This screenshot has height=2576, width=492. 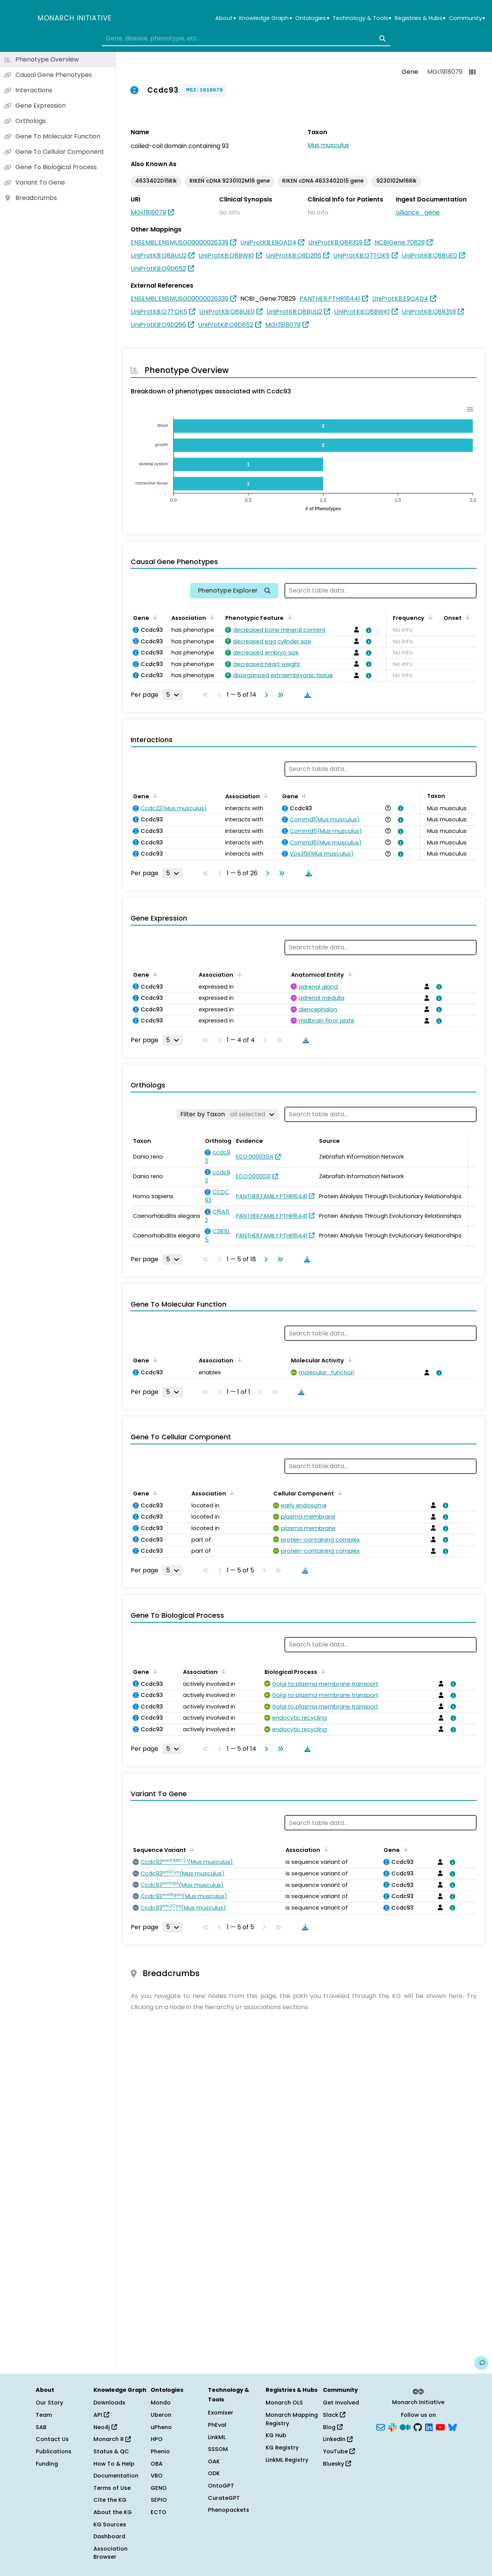 What do you see at coordinates (225, 18) in the screenshot?
I see `About` at bounding box center [225, 18].